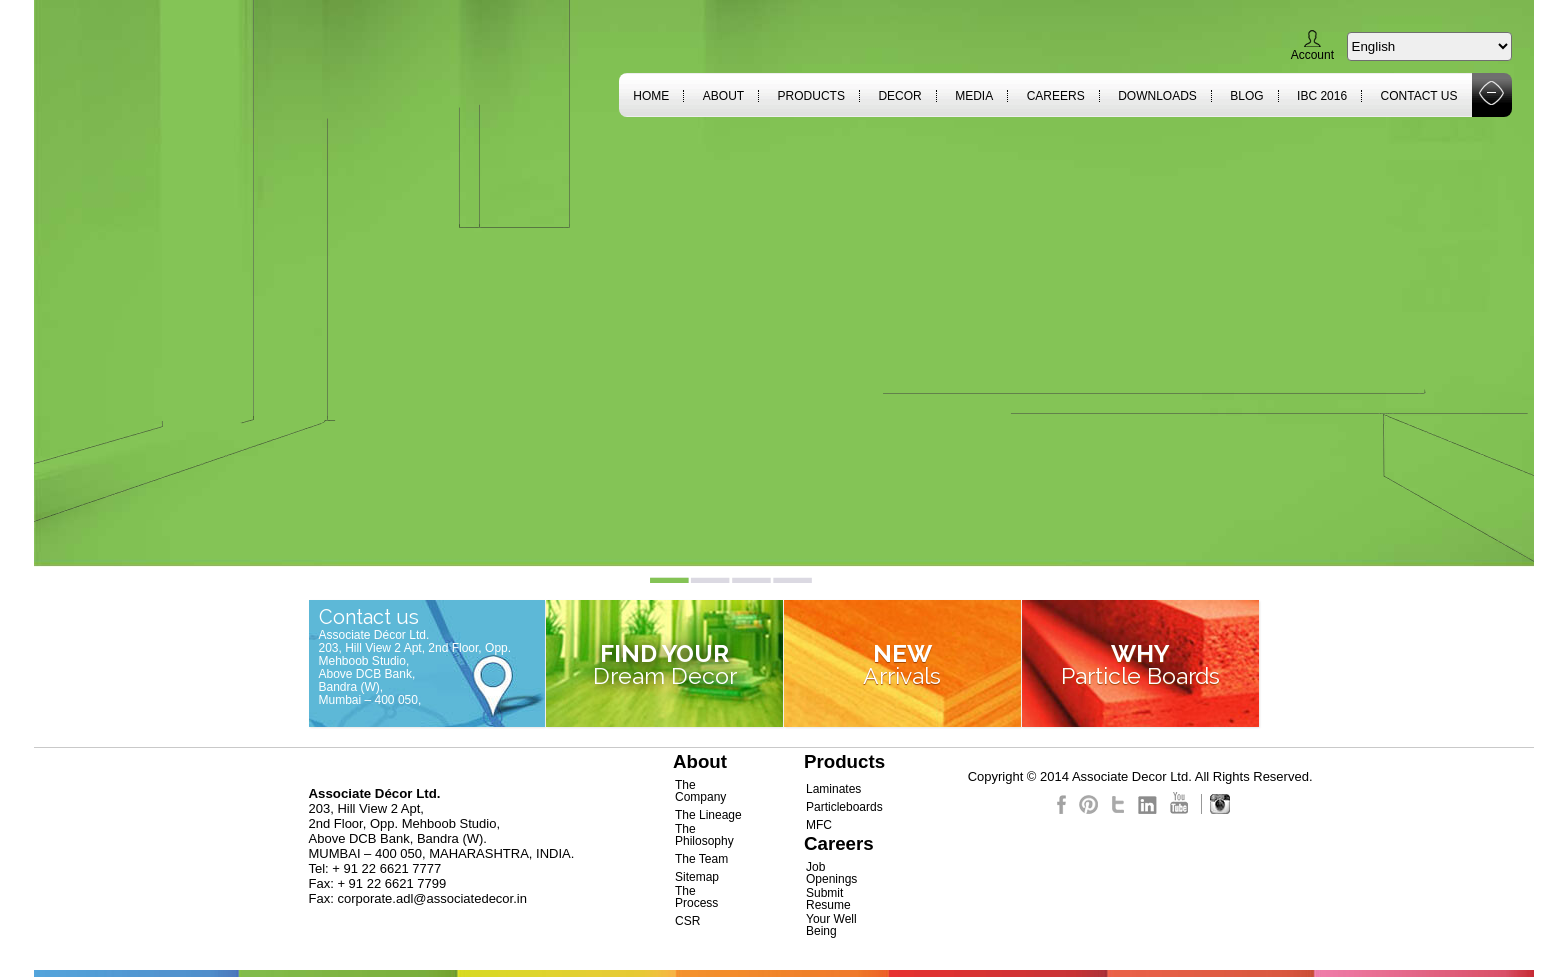 This screenshot has width=1568, height=977. What do you see at coordinates (697, 877) in the screenshot?
I see `Sitemap` at bounding box center [697, 877].